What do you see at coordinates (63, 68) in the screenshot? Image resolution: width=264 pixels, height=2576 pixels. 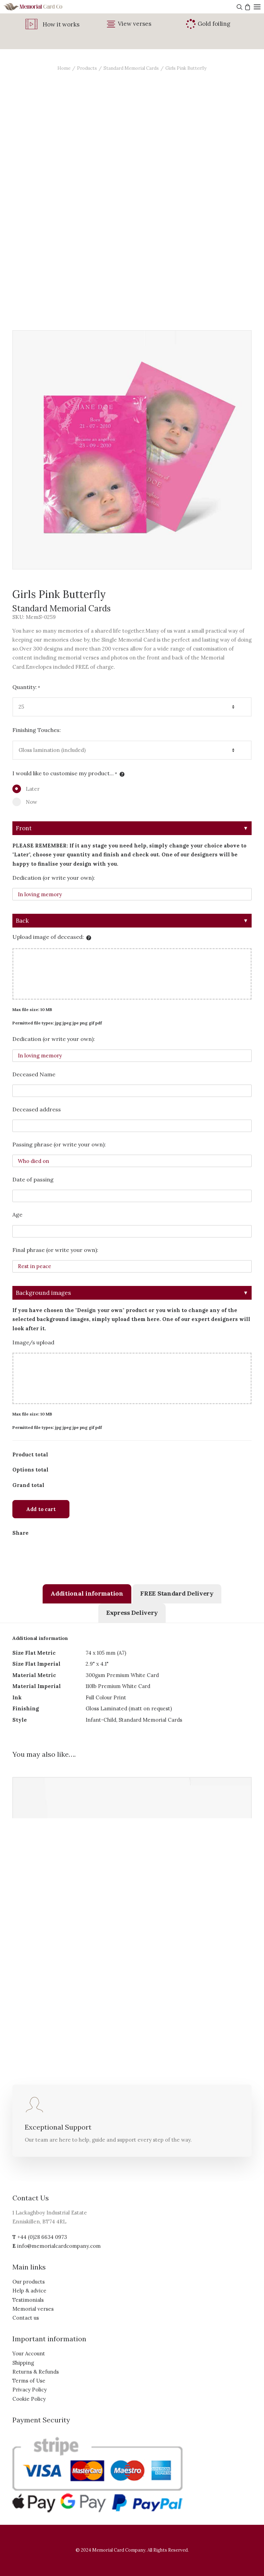 I see `Home` at bounding box center [63, 68].